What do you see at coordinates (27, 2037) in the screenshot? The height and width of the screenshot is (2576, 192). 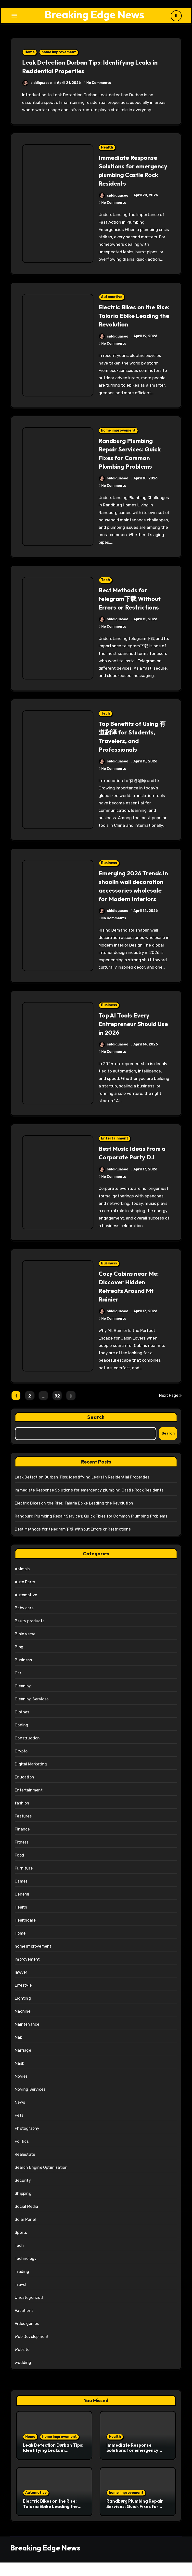 I see `Maintenance` at bounding box center [27, 2037].